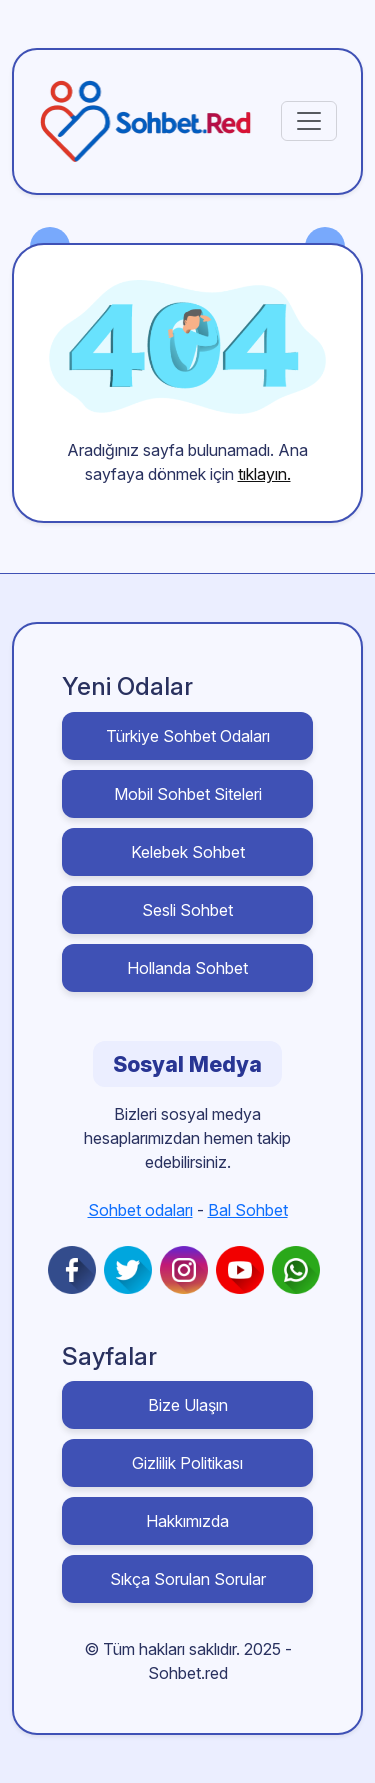 The image size is (375, 1783). Describe the element at coordinates (188, 794) in the screenshot. I see `Mobil Sohbet Siteleri` at that location.